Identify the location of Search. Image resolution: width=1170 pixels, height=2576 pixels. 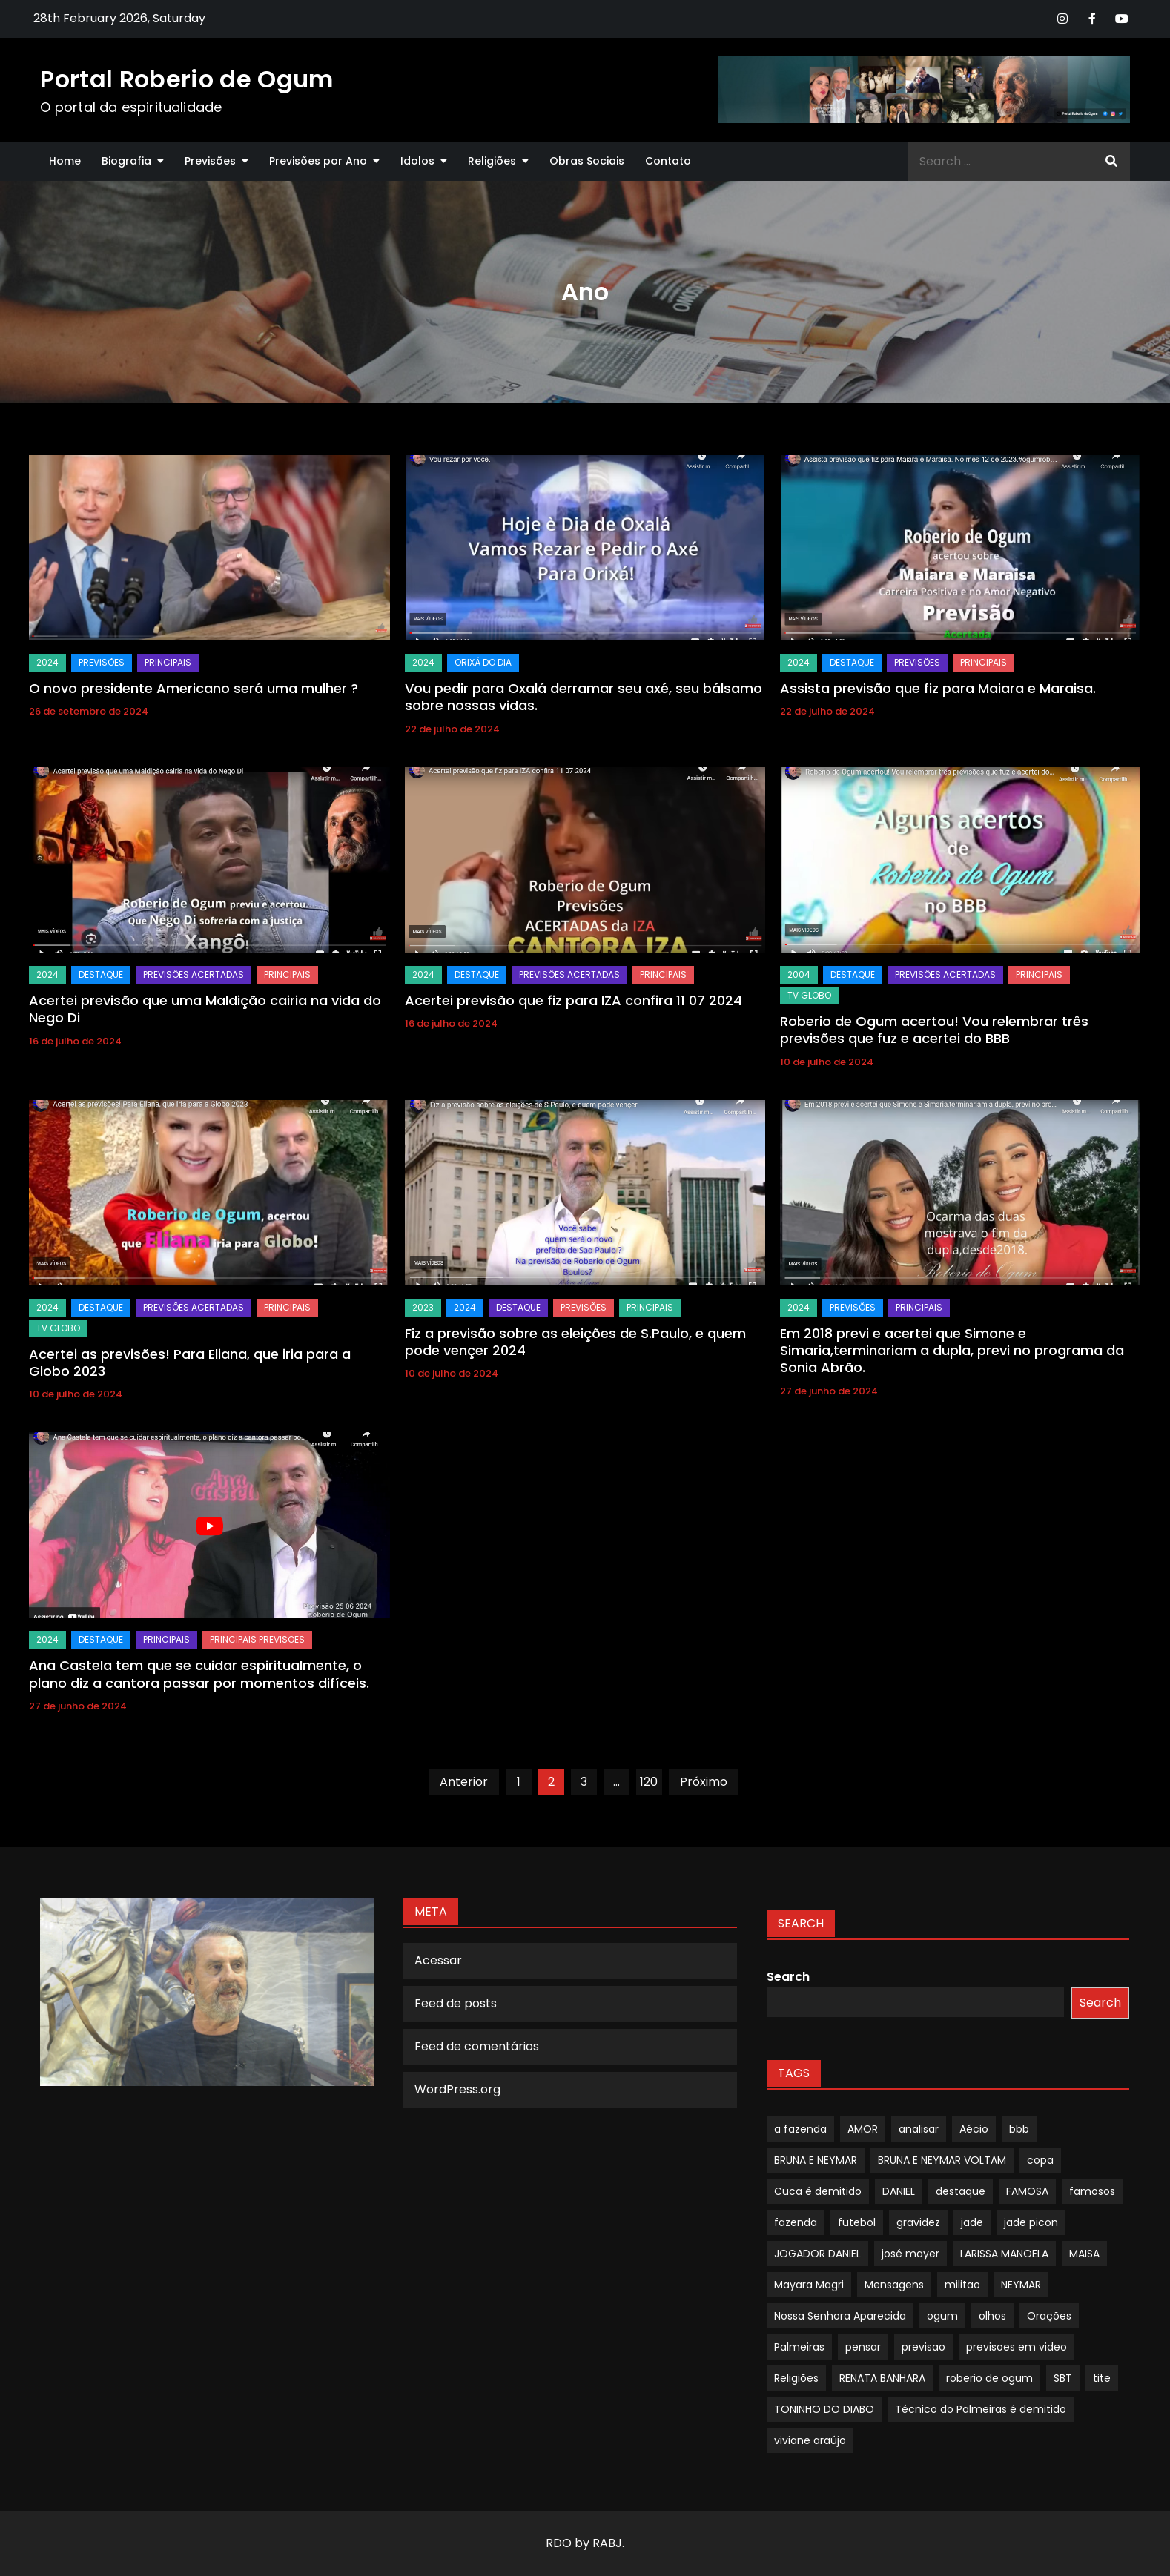
(788, 1976).